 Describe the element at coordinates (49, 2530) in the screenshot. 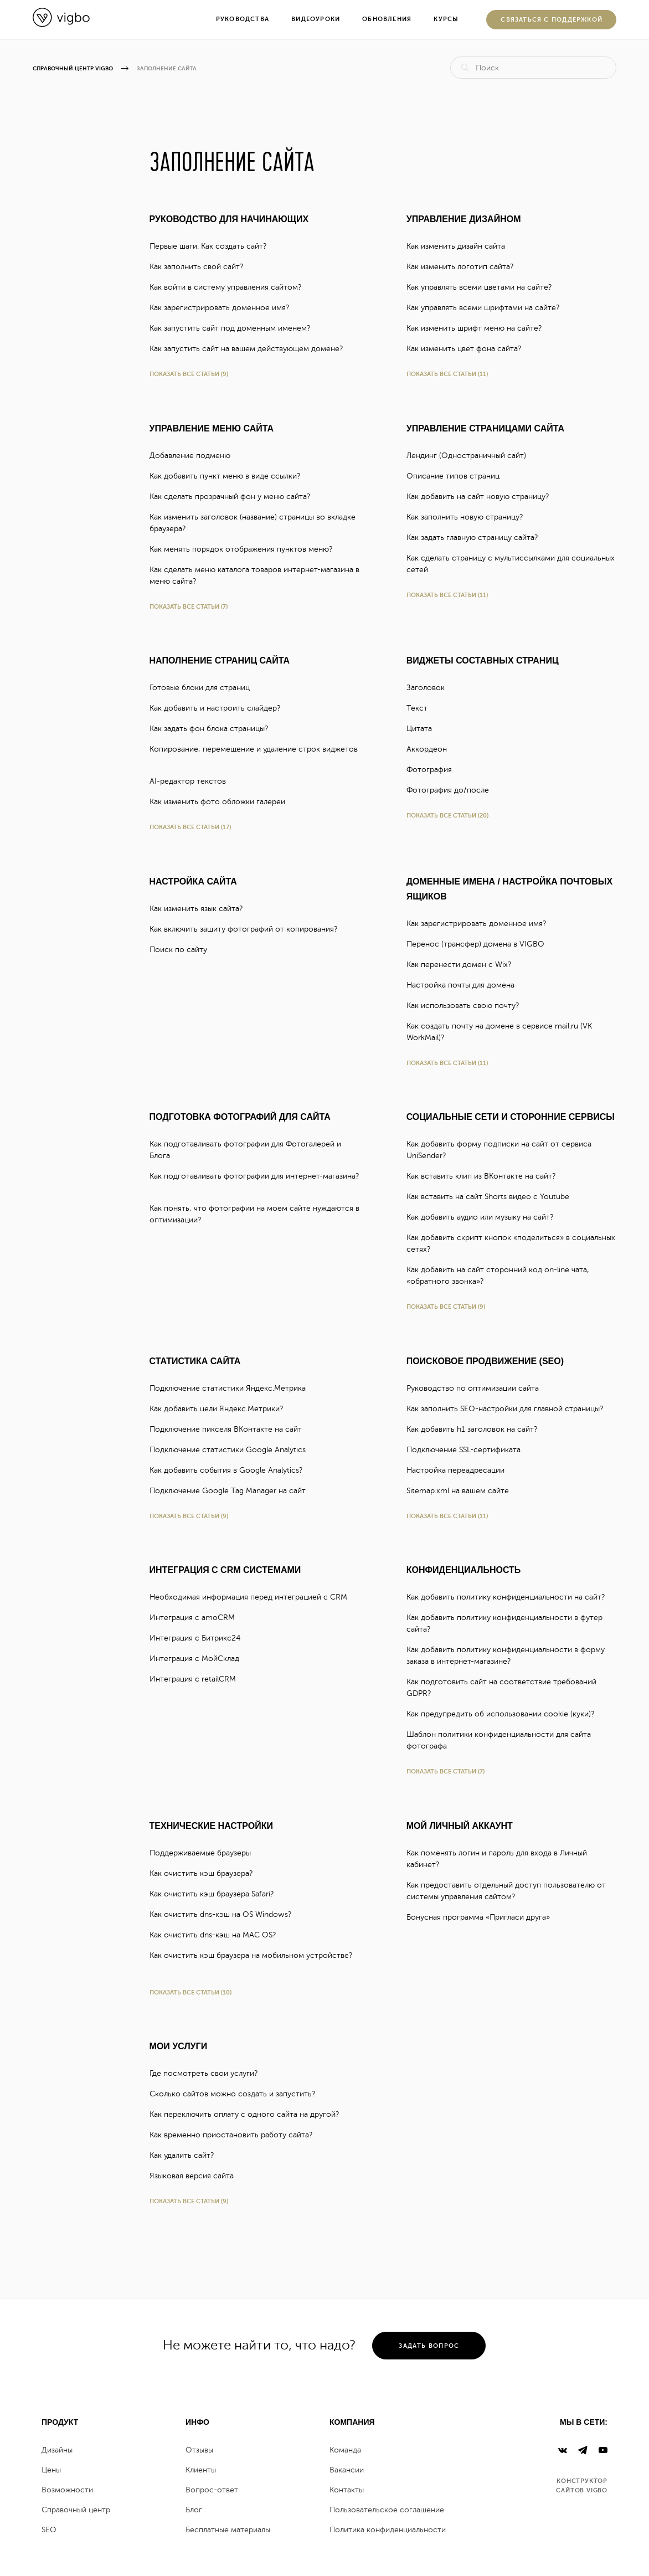

I see `SEO` at that location.